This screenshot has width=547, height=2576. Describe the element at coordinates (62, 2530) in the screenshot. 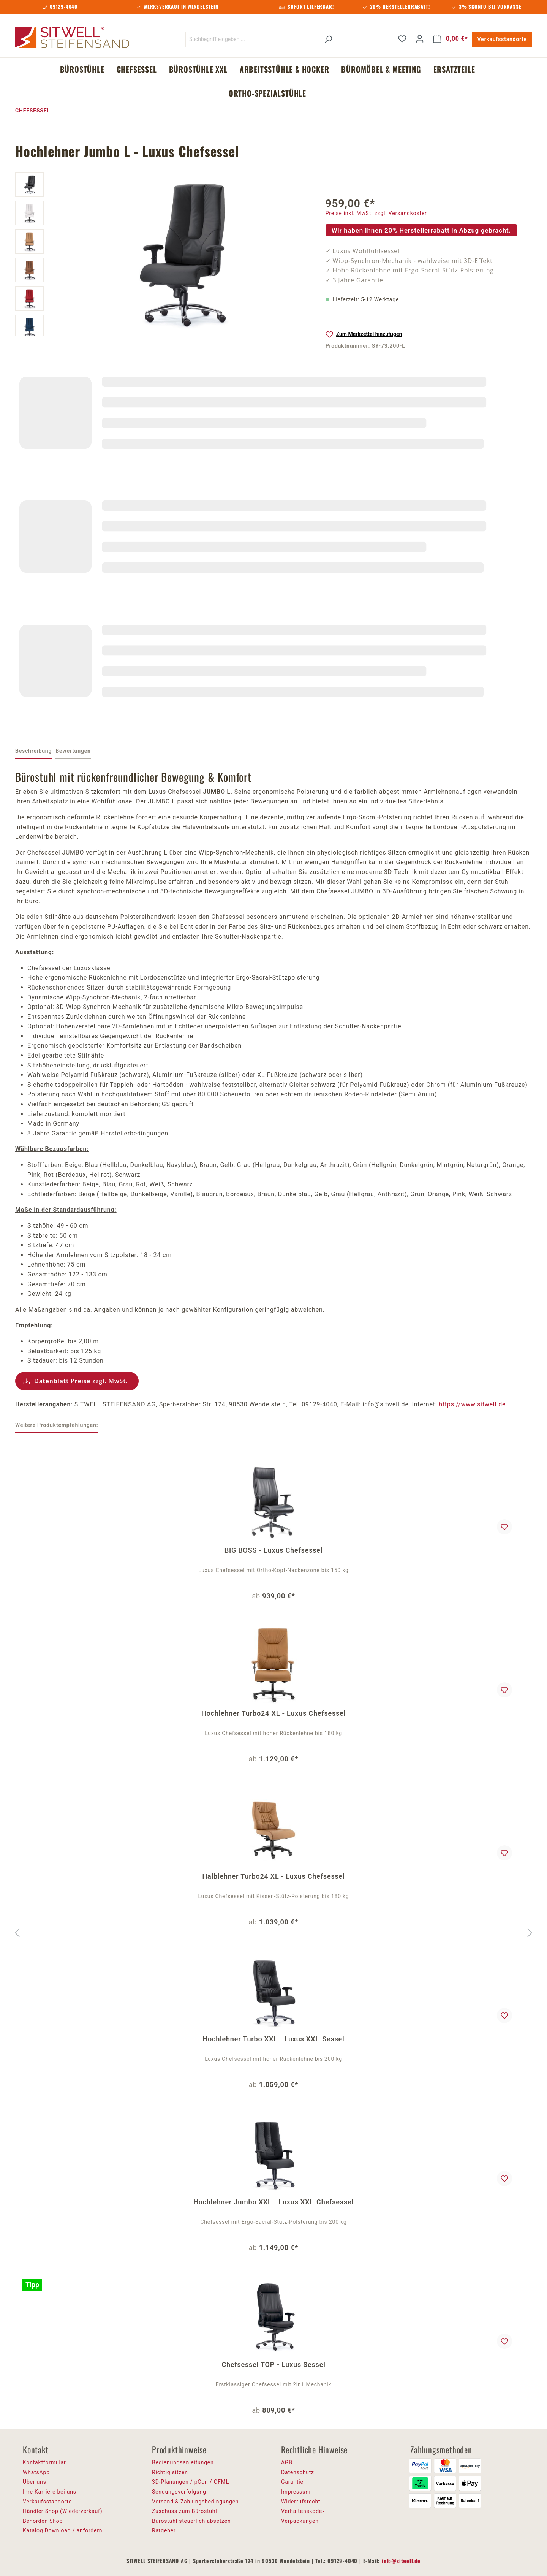

I see `Katalog Download / anfordern` at that location.